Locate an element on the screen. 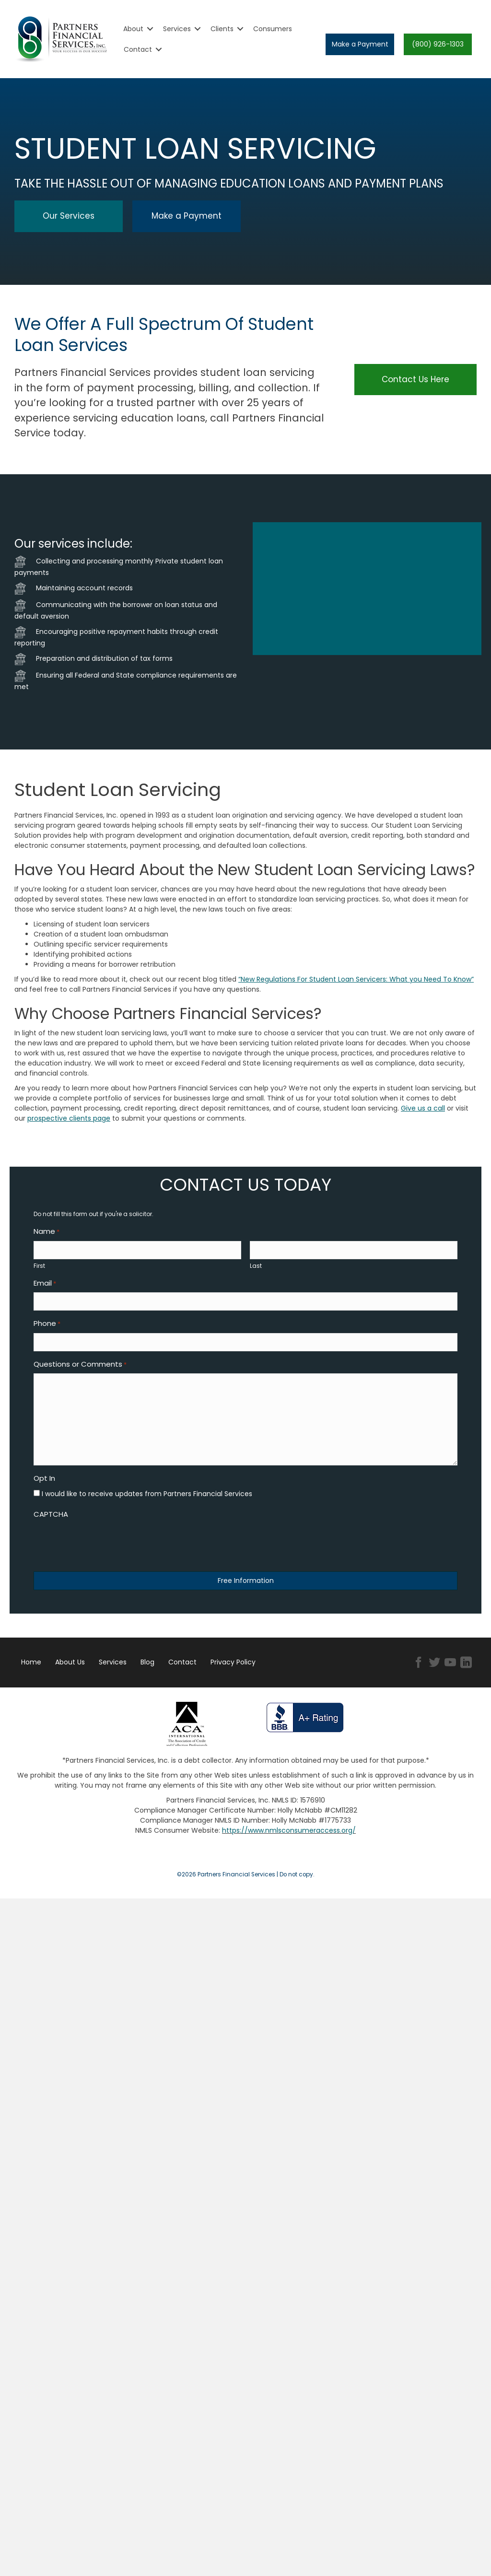  https://www.nmlsconsumeraccess.org/ is located at coordinates (289, 1838).